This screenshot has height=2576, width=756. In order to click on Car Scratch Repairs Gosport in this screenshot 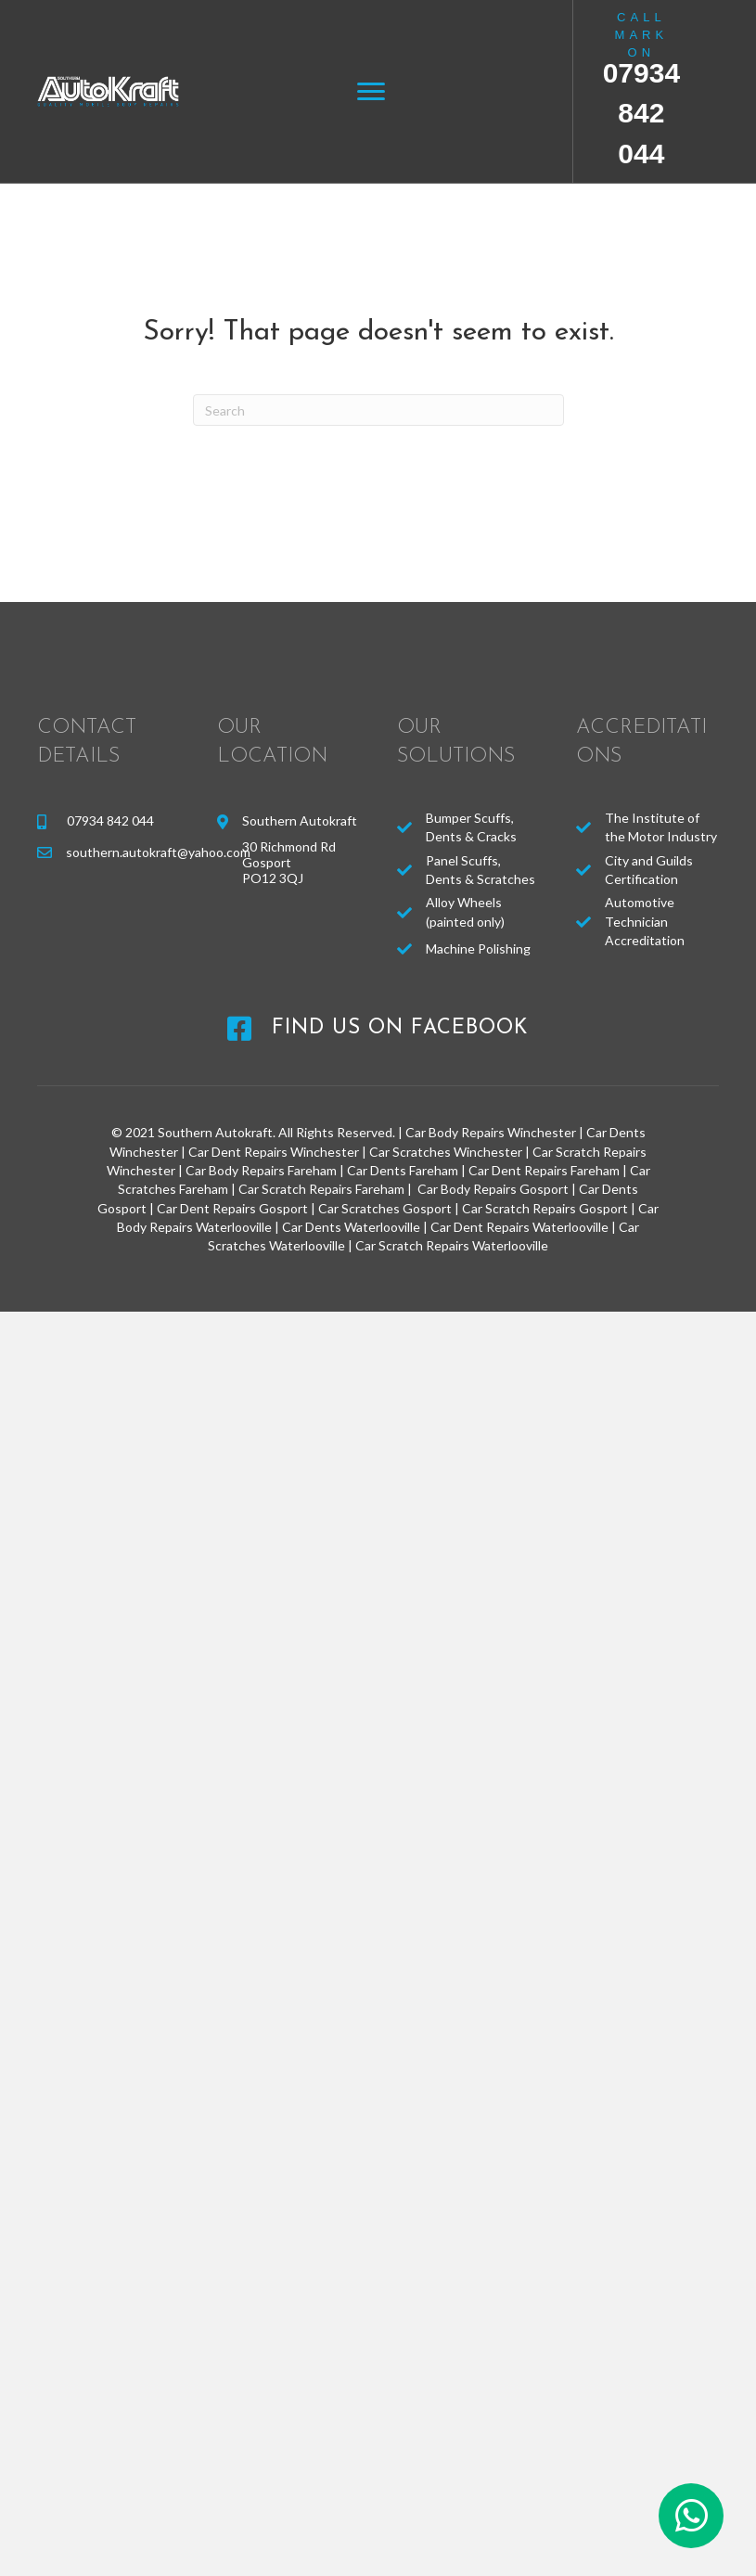, I will do `click(545, 1208)`.